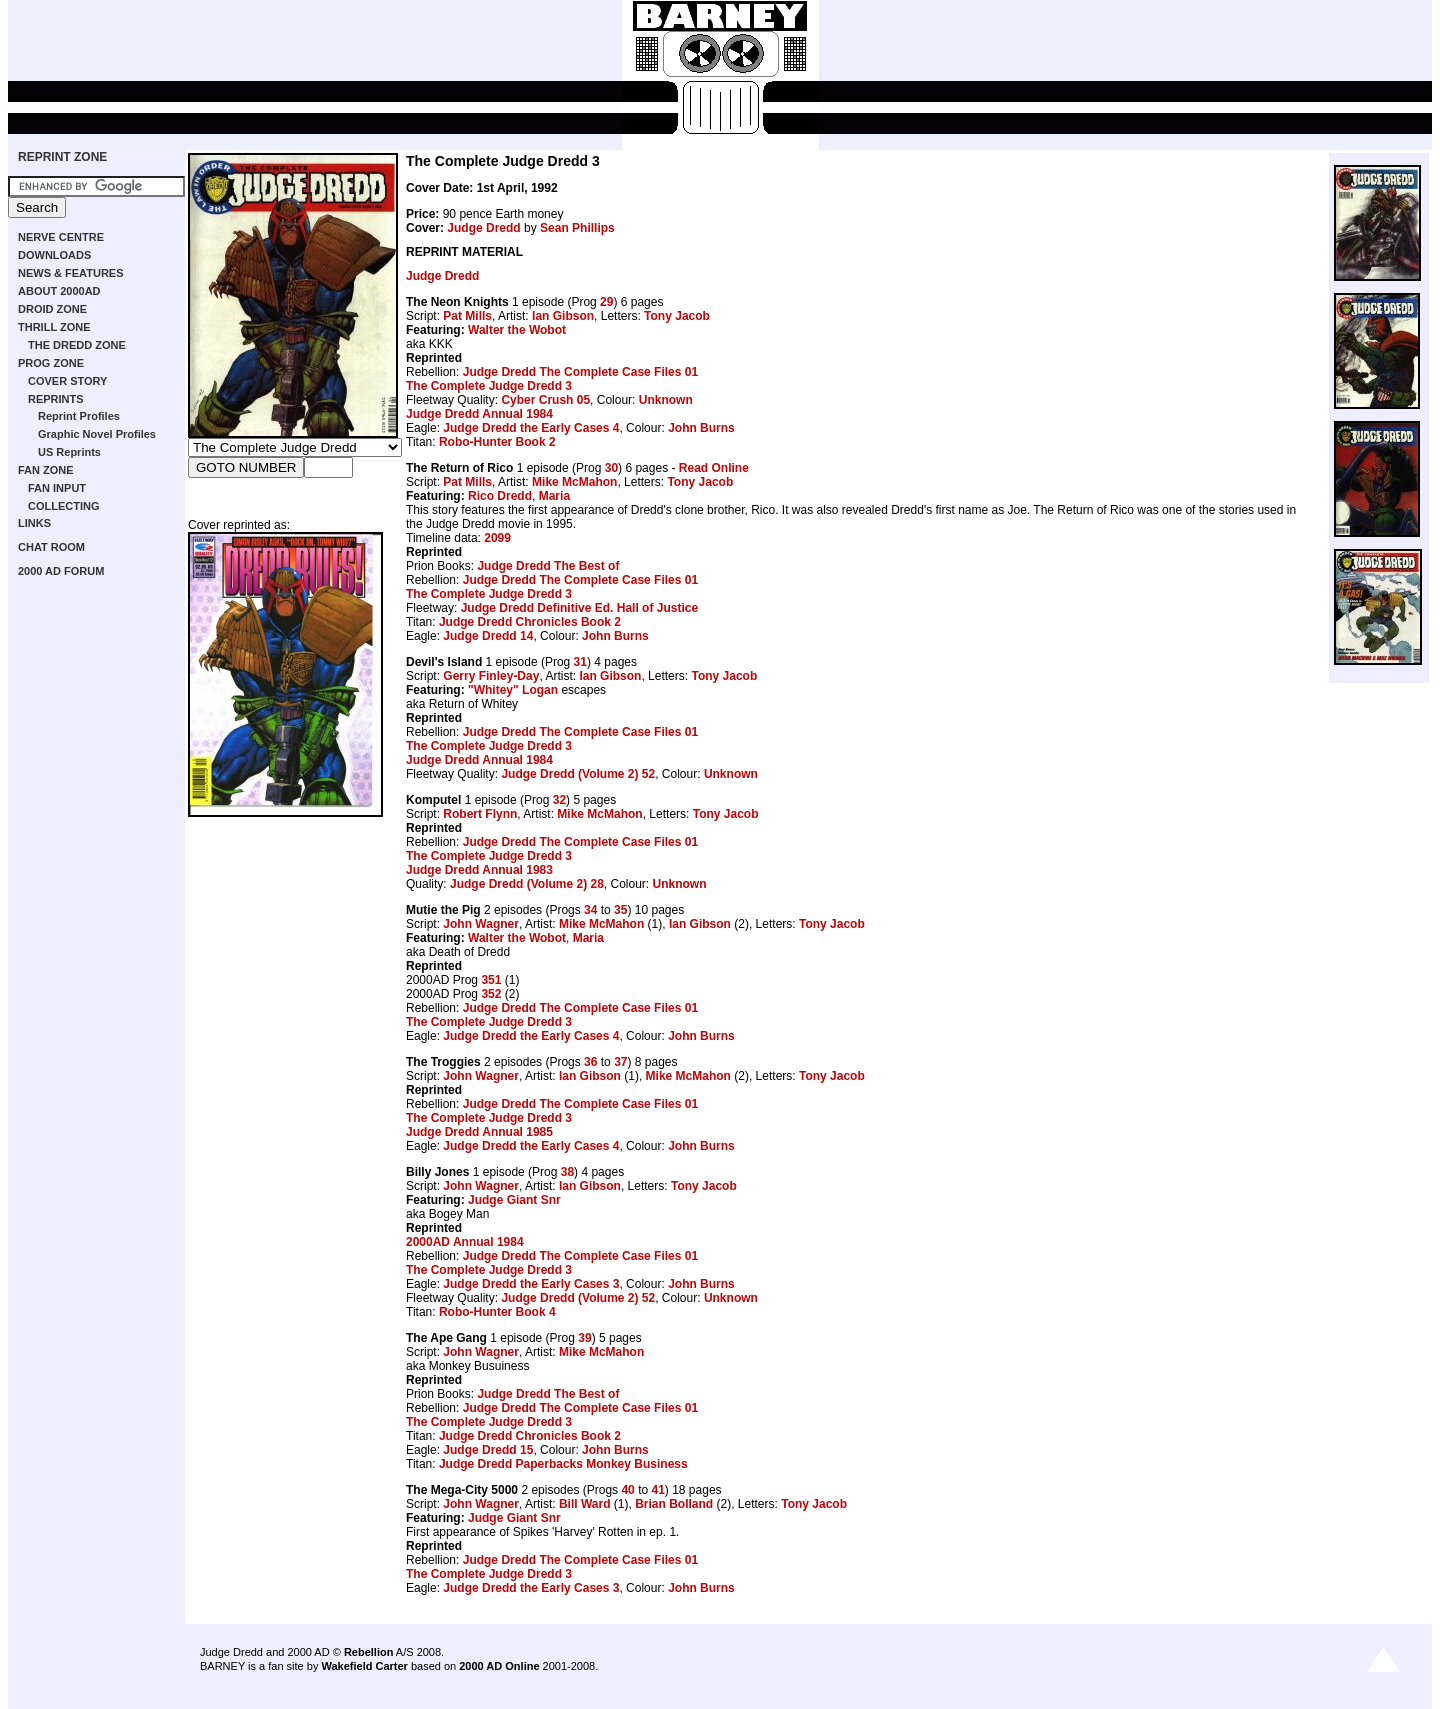 The image size is (1440, 1709). Describe the element at coordinates (620, 1062) in the screenshot. I see `37` at that location.